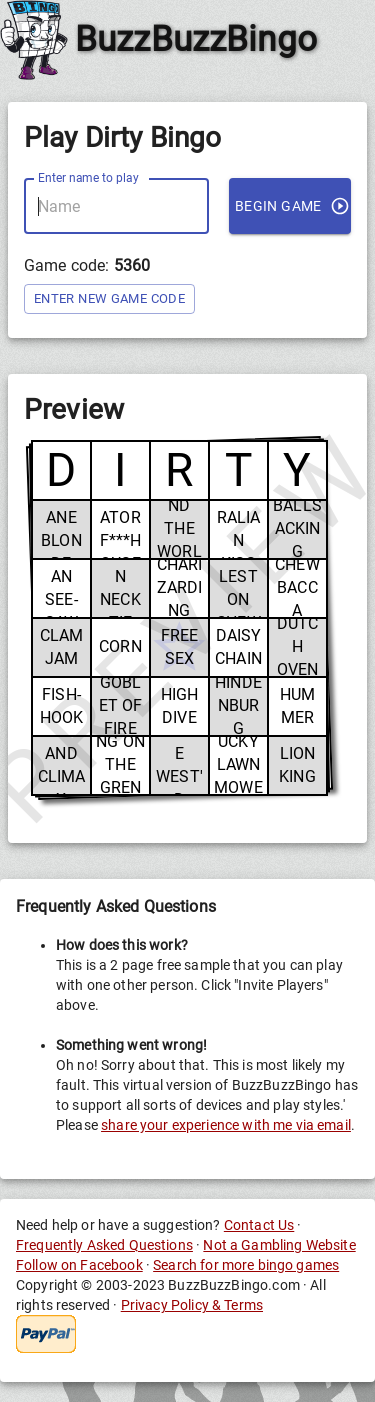 This screenshot has height=1402, width=375. Describe the element at coordinates (259, 1225) in the screenshot. I see `Contact Us` at that location.